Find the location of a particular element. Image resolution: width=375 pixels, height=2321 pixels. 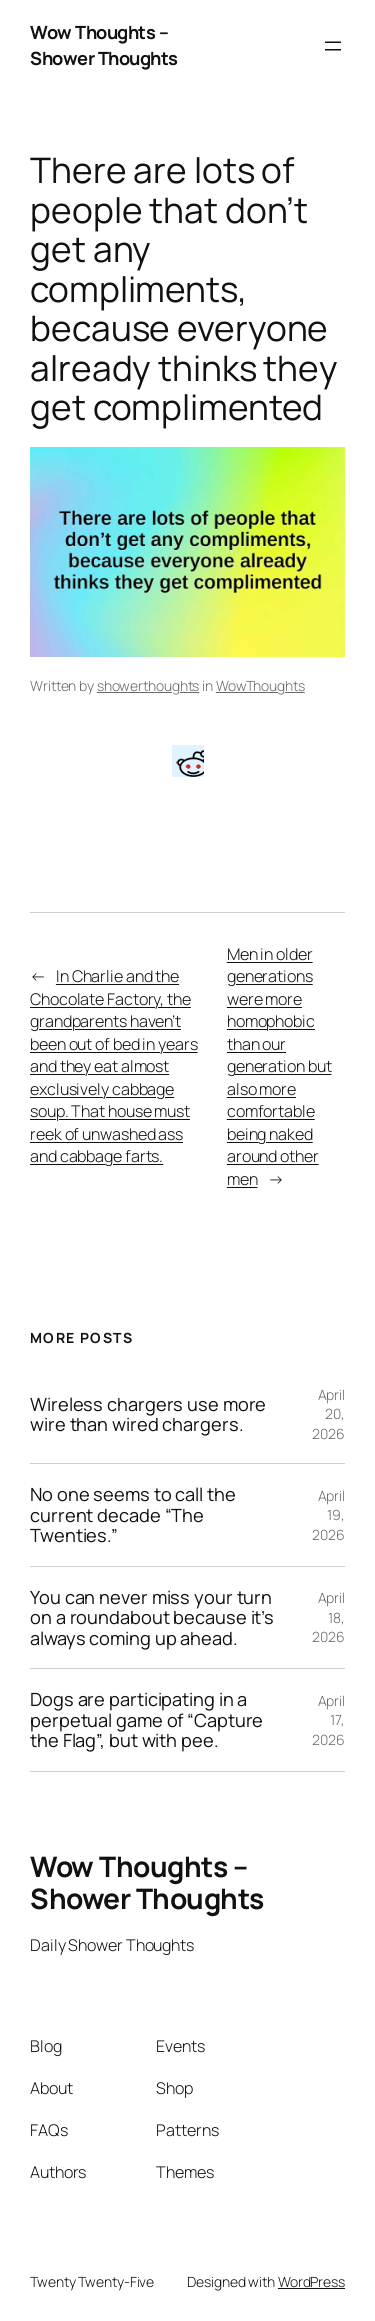

[Open menu] is located at coordinates (333, 46).